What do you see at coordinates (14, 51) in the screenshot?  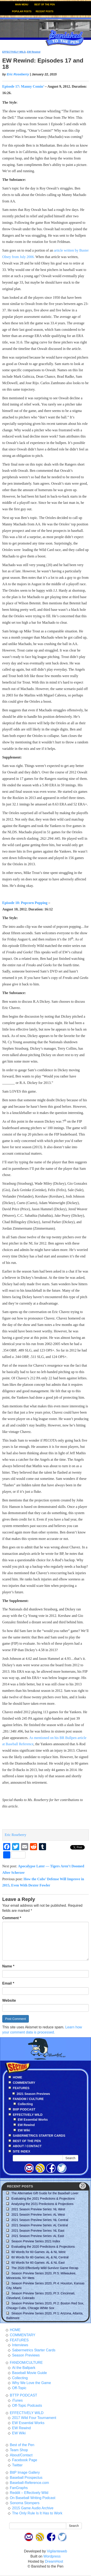 I see `EFFECTIVELY WILD` at bounding box center [14, 51].